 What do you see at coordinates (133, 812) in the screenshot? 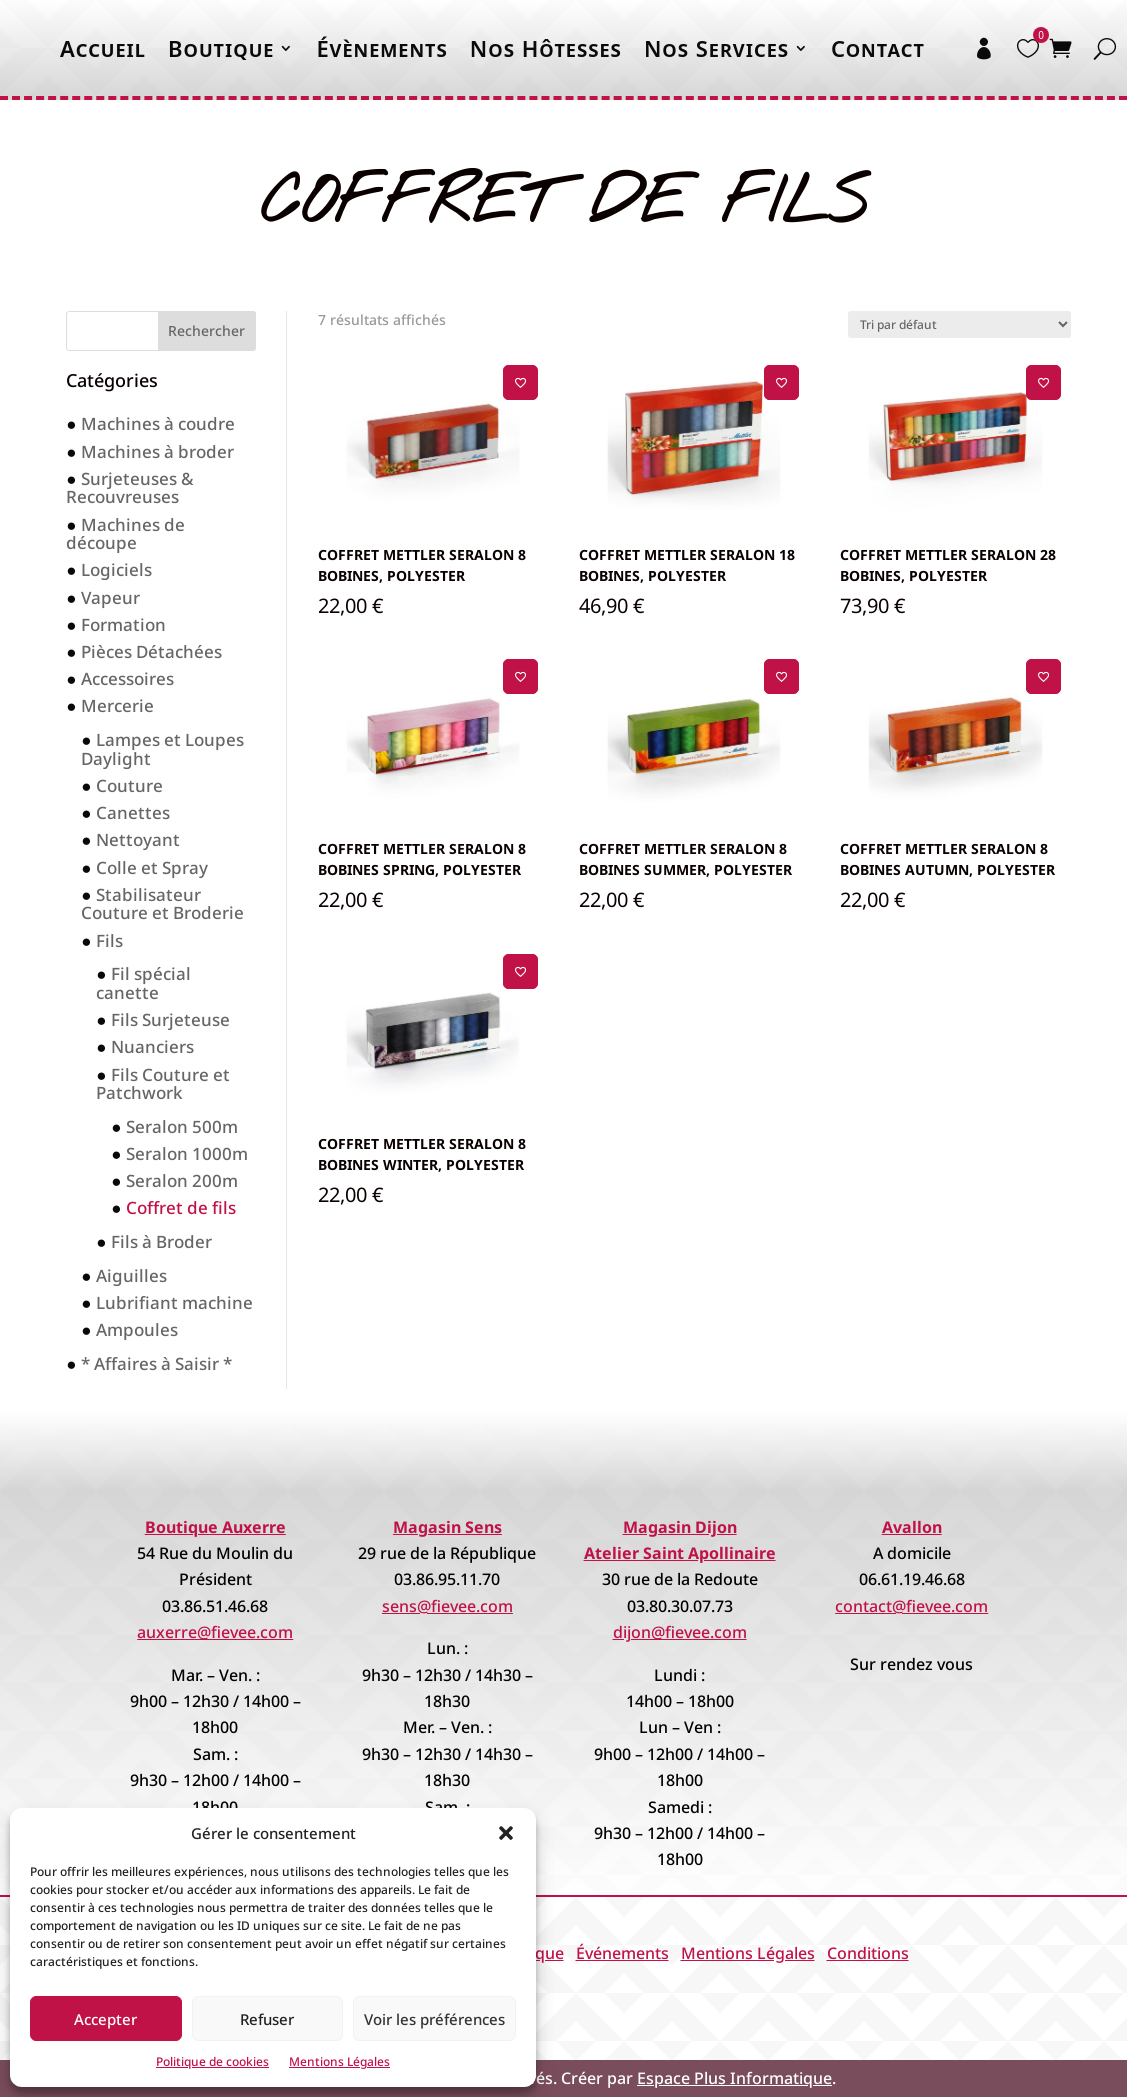
I see `Canettes` at bounding box center [133, 812].